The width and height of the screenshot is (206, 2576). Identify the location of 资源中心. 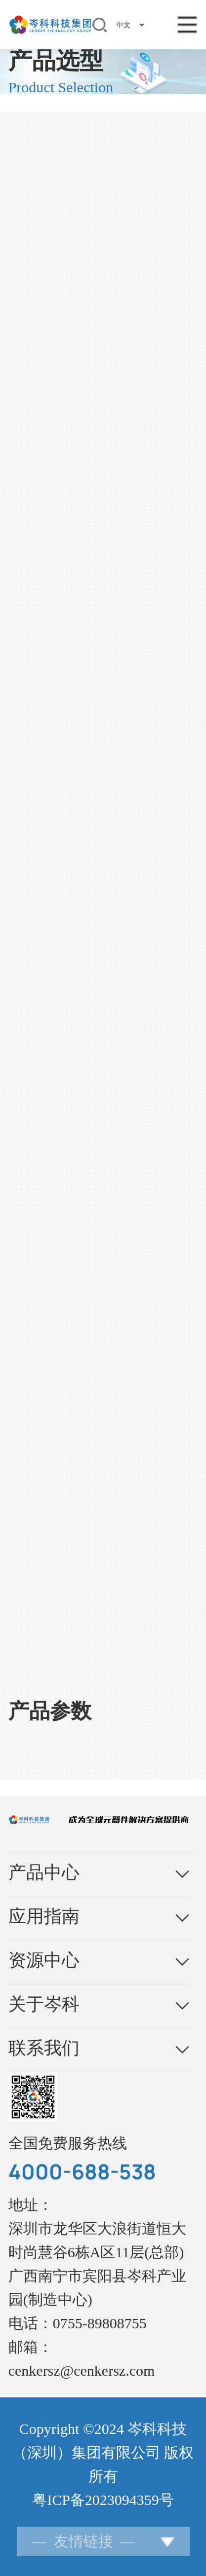
(44, 1960).